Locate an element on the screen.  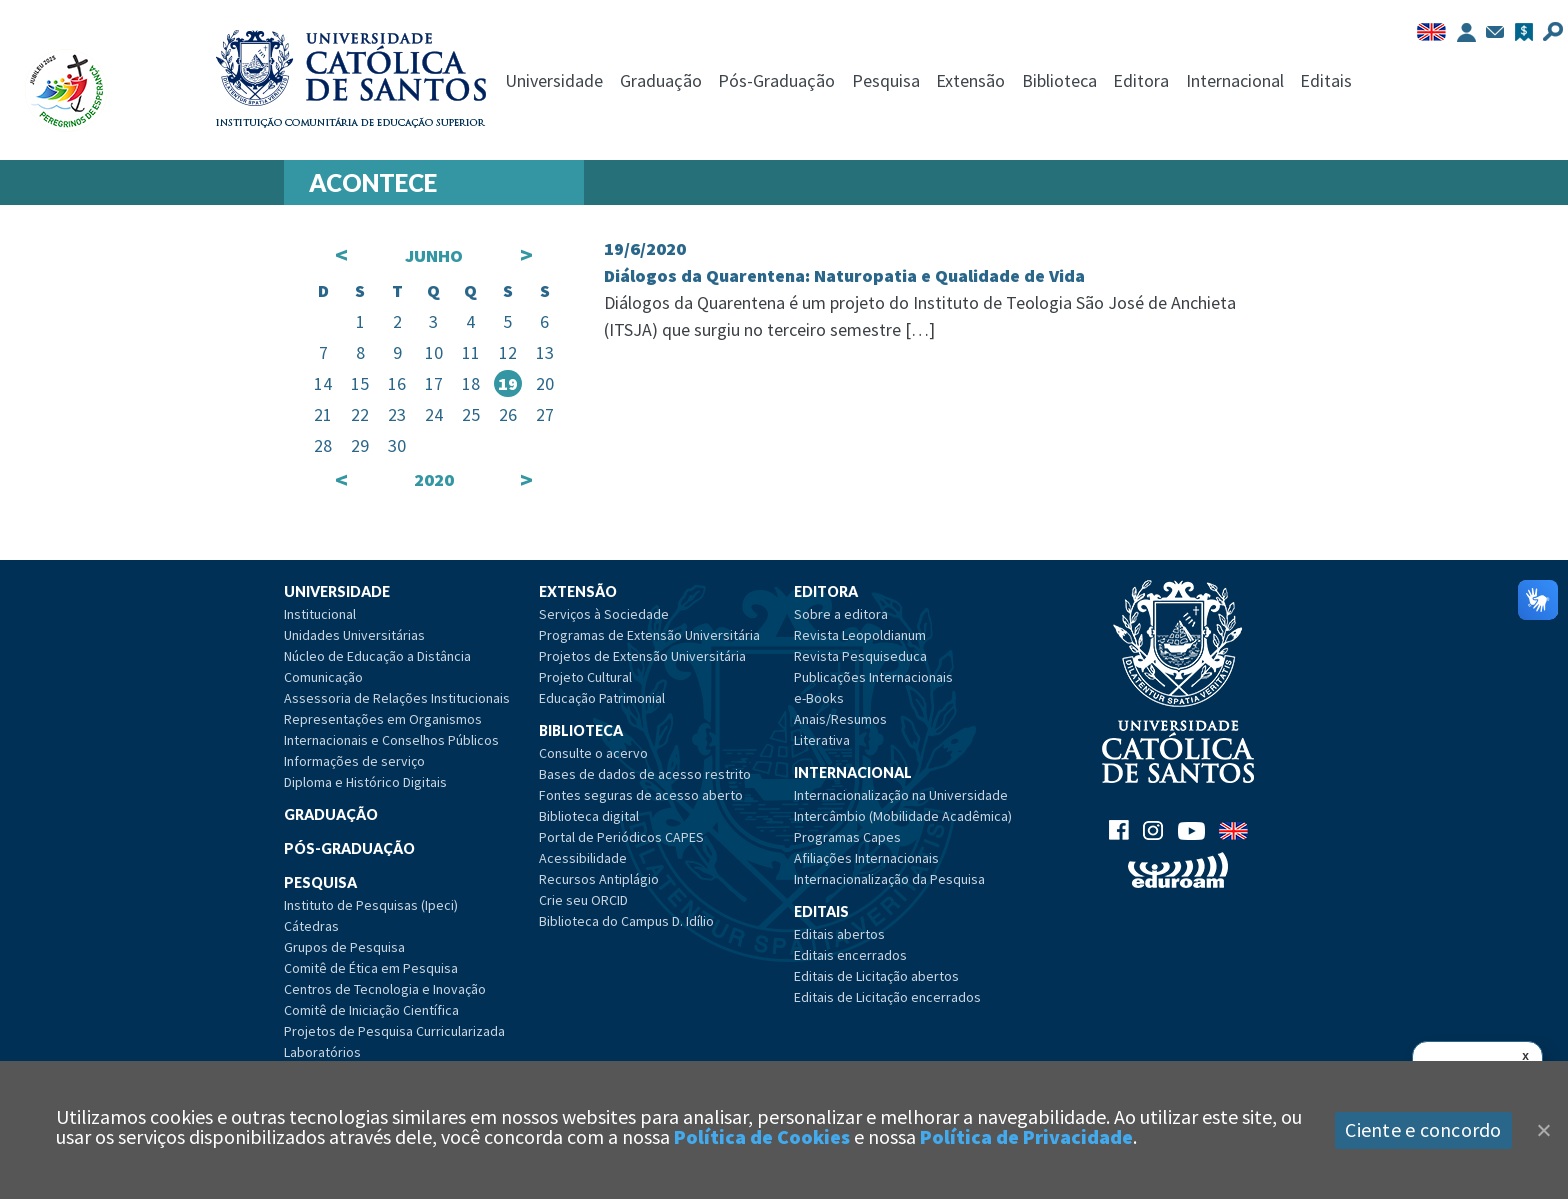
Biblioteca is located at coordinates (1059, 80).